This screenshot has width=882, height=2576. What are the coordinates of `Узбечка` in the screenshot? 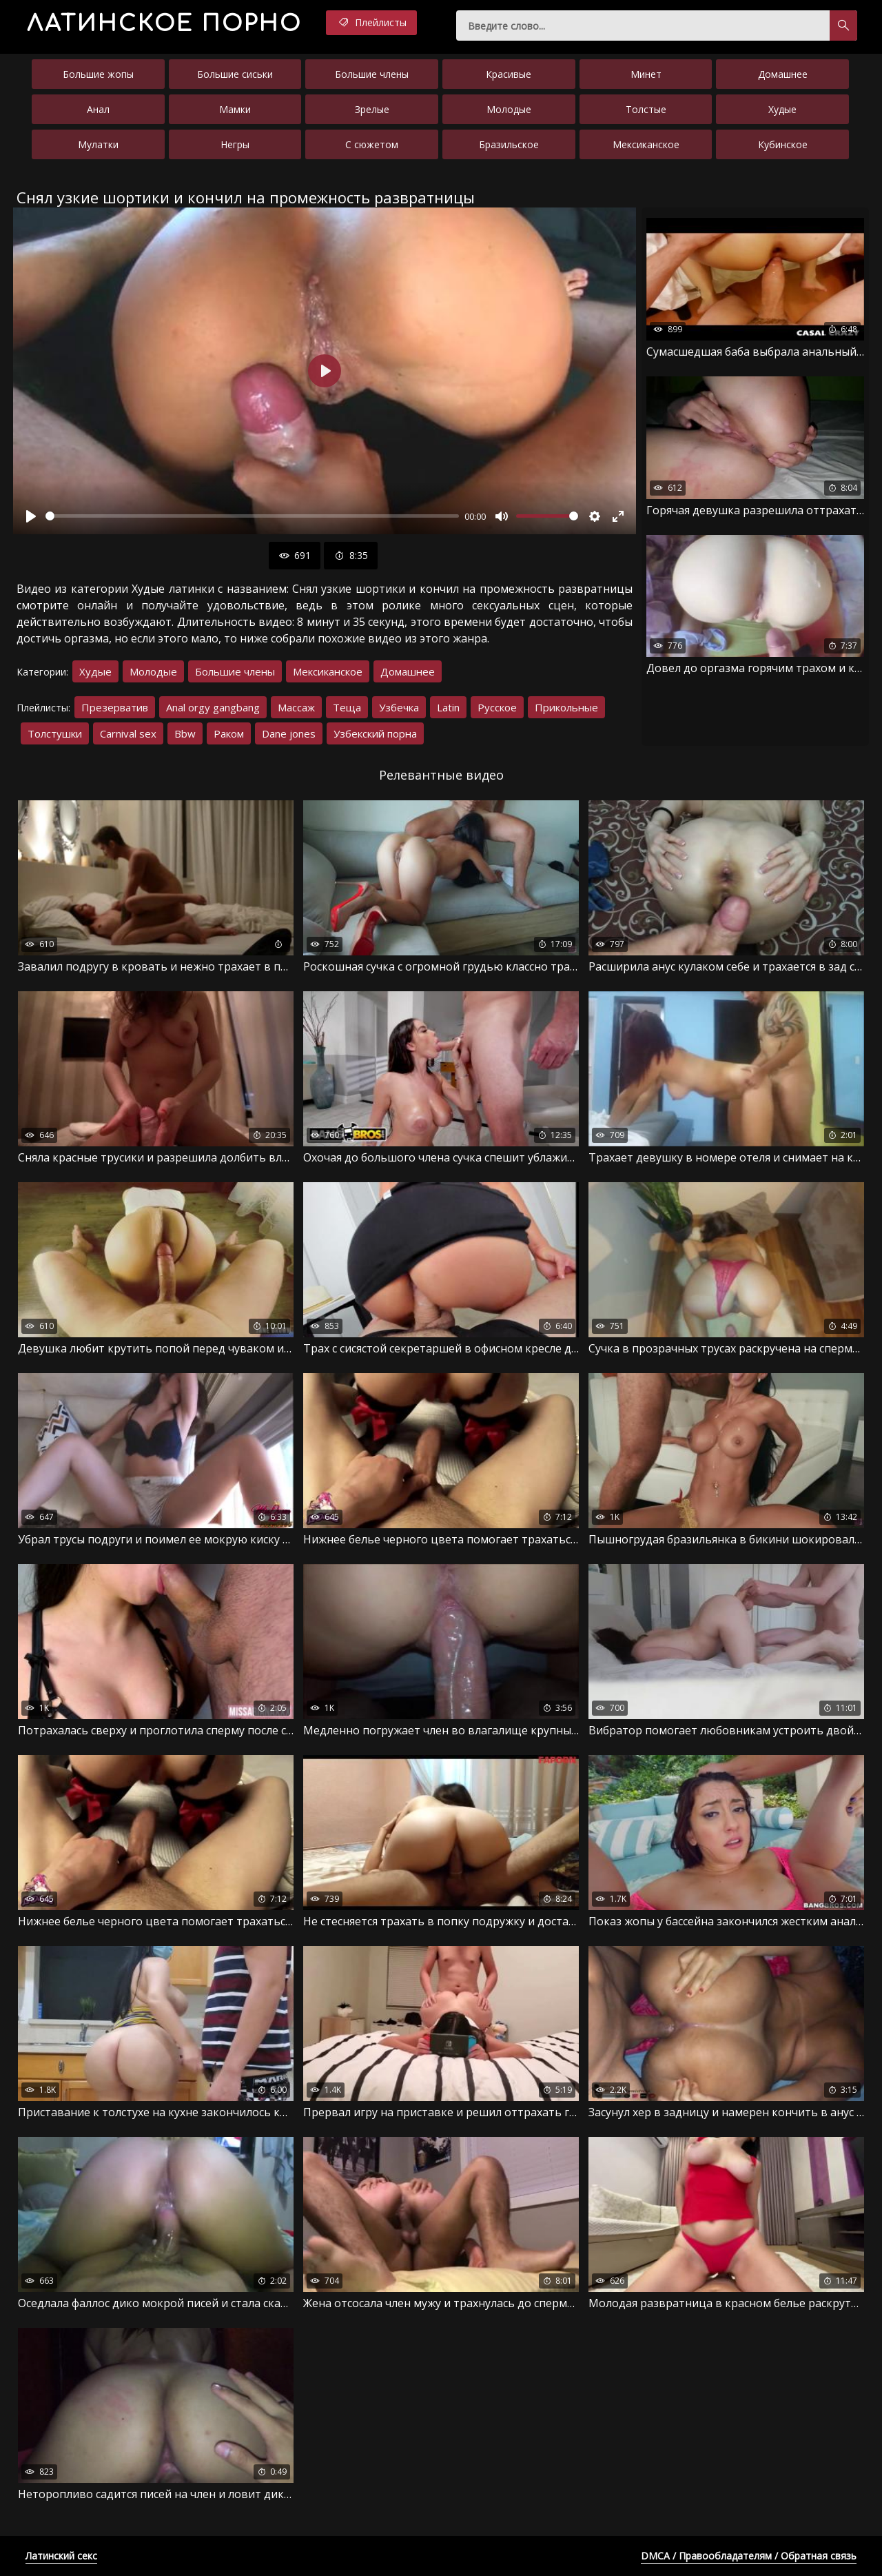 It's located at (399, 707).